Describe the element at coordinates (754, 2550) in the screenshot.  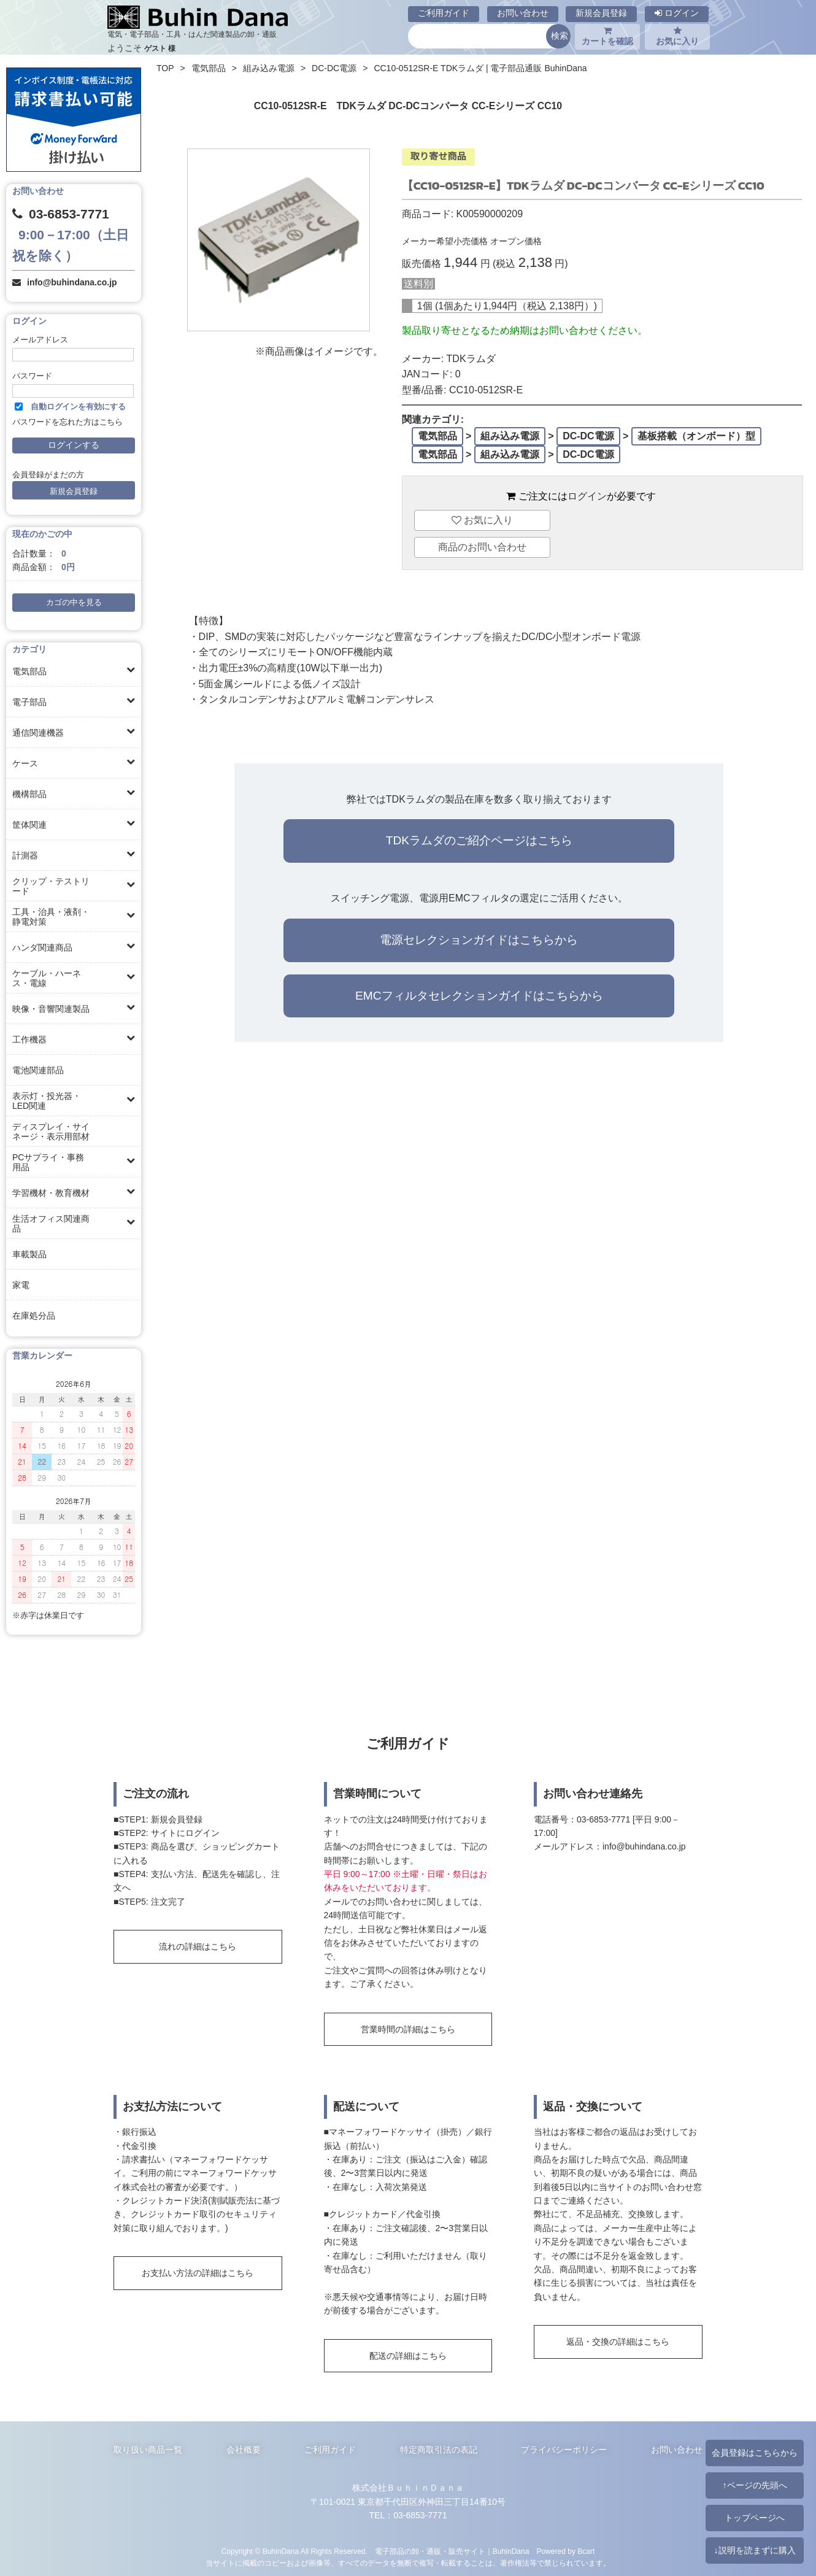
I see `↓説明を読まずに購入` at that location.